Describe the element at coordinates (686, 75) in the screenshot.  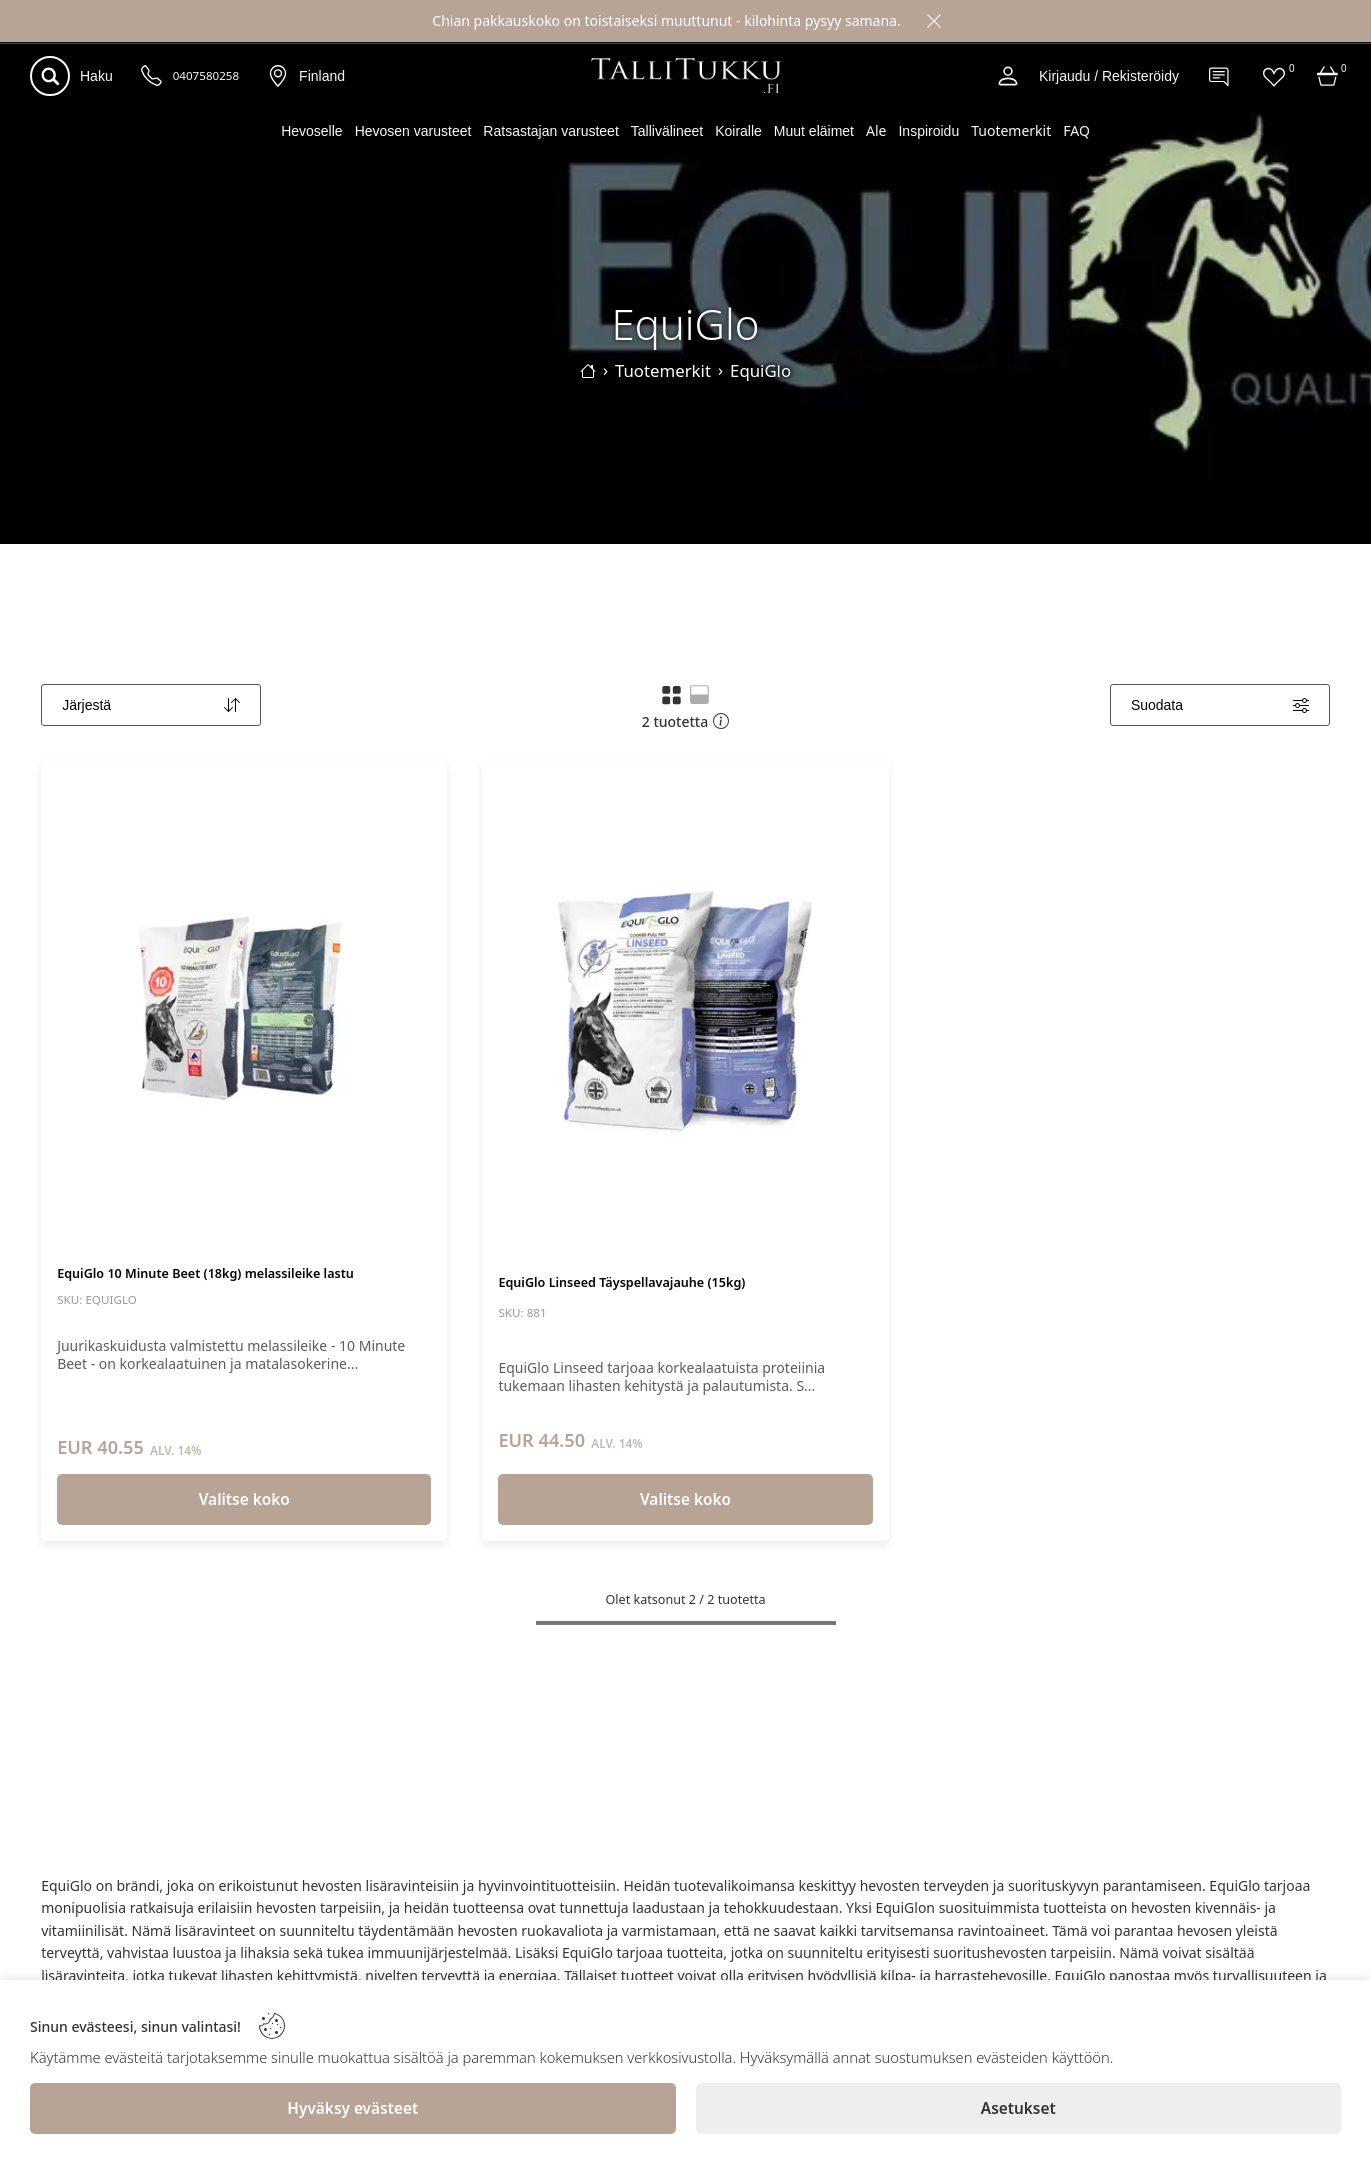
I see `[Logo]` at that location.